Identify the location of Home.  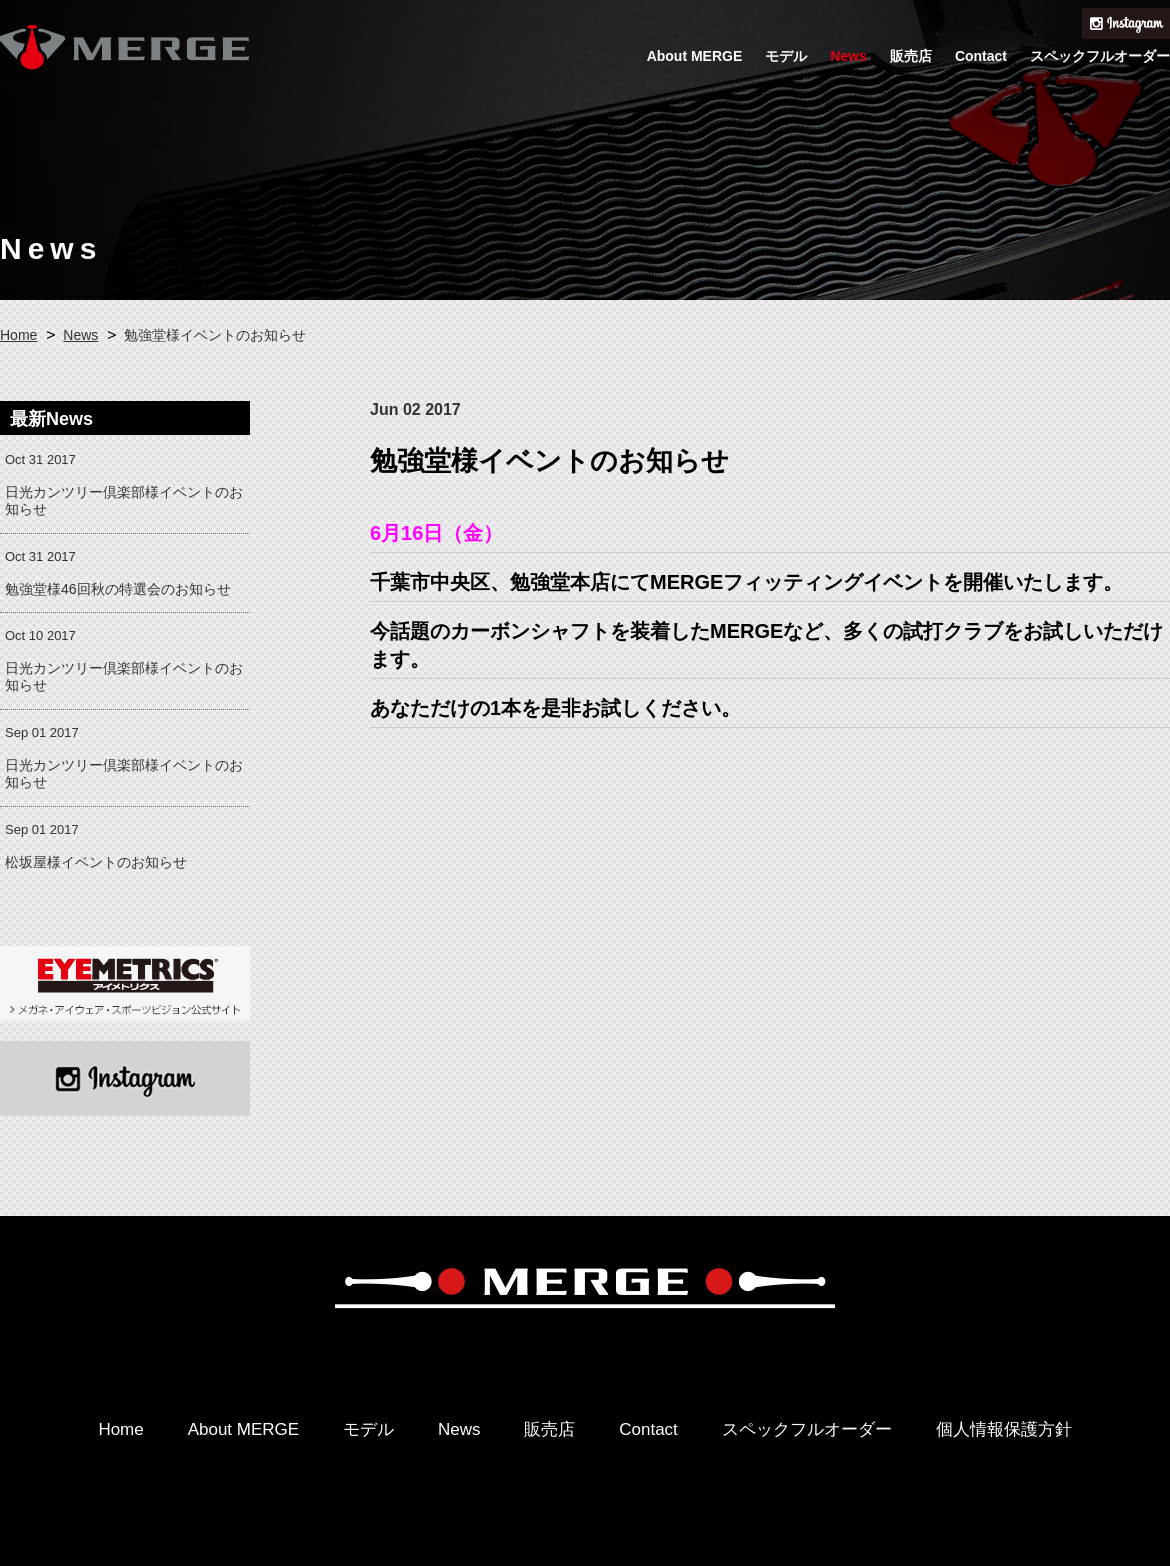
(18, 335).